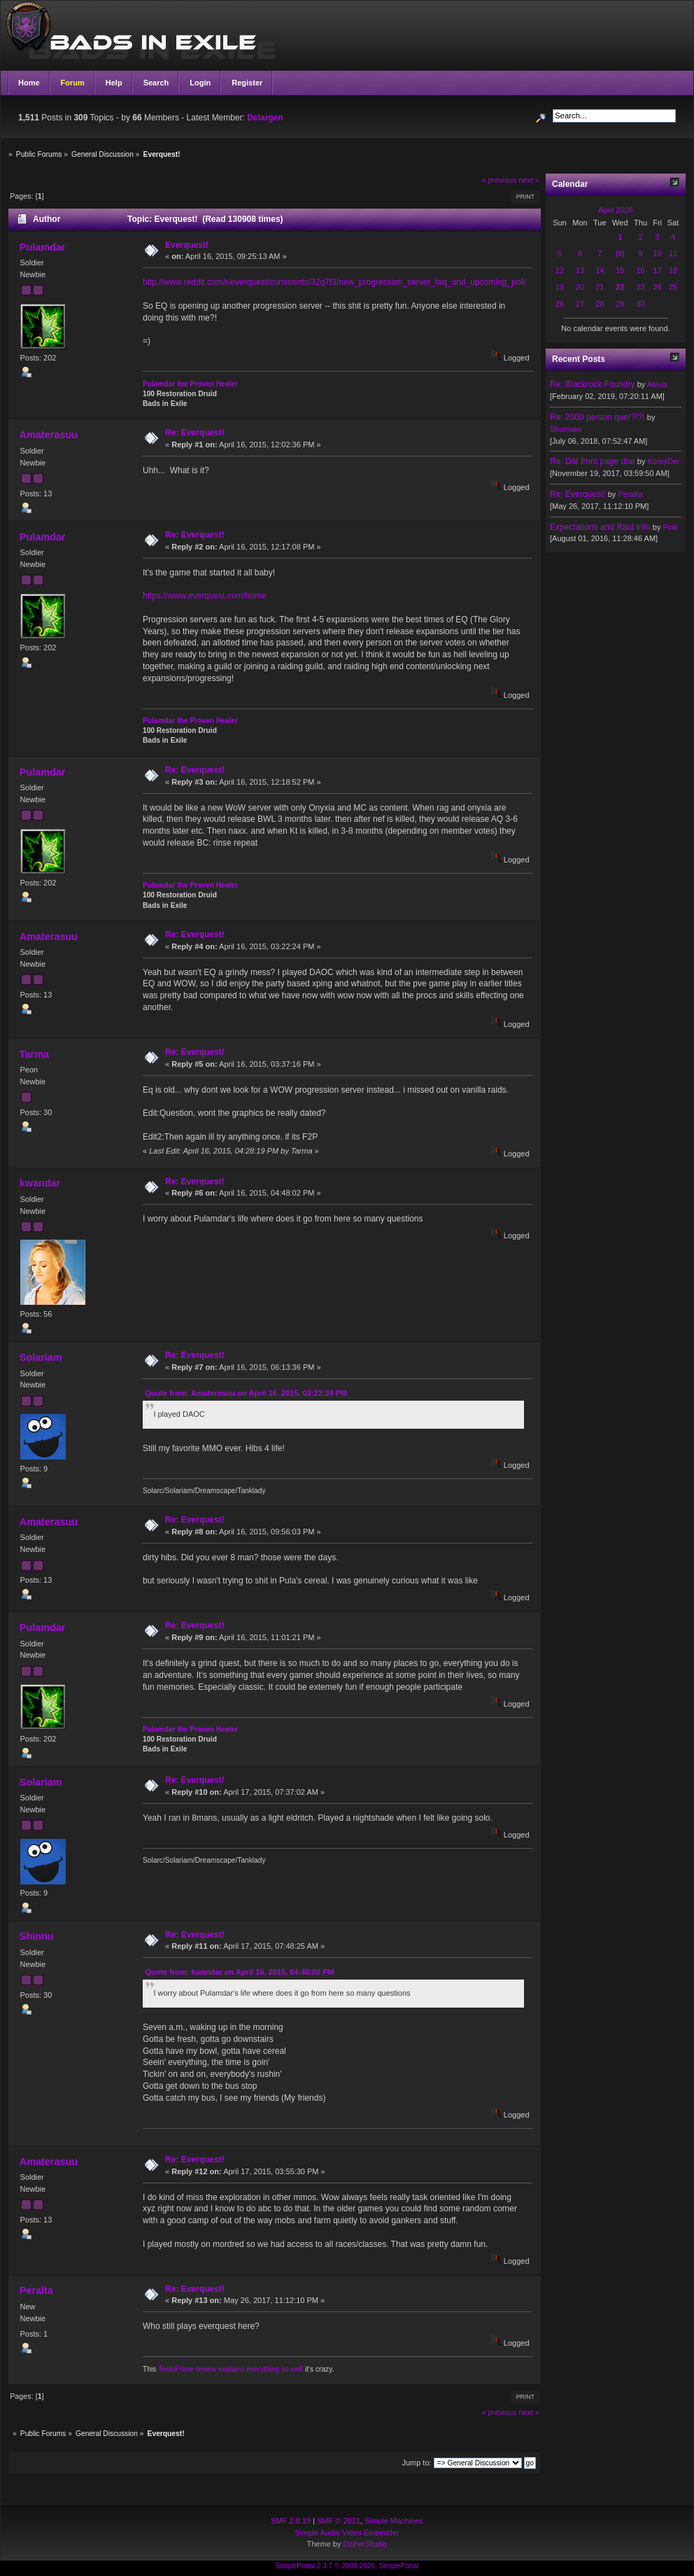 The width and height of the screenshot is (694, 2576). I want to click on 23, so click(640, 287).